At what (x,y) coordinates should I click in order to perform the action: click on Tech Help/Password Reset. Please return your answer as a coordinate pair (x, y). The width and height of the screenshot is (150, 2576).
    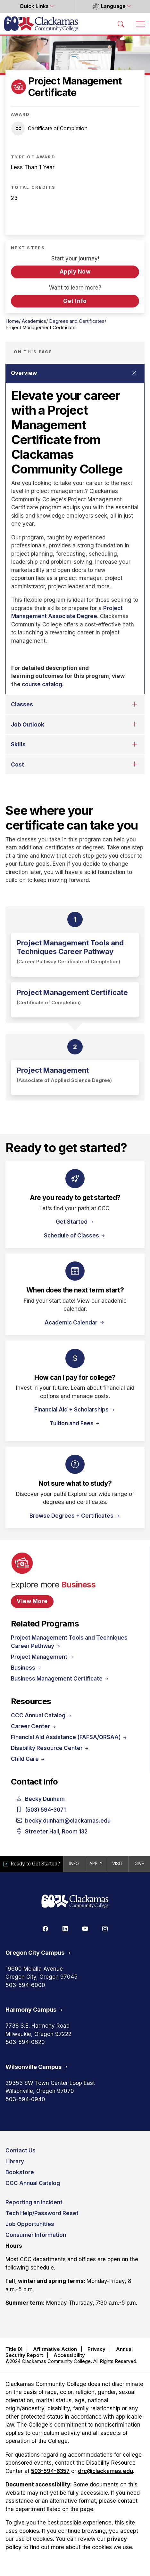
    Looking at the image, I should click on (42, 2213).